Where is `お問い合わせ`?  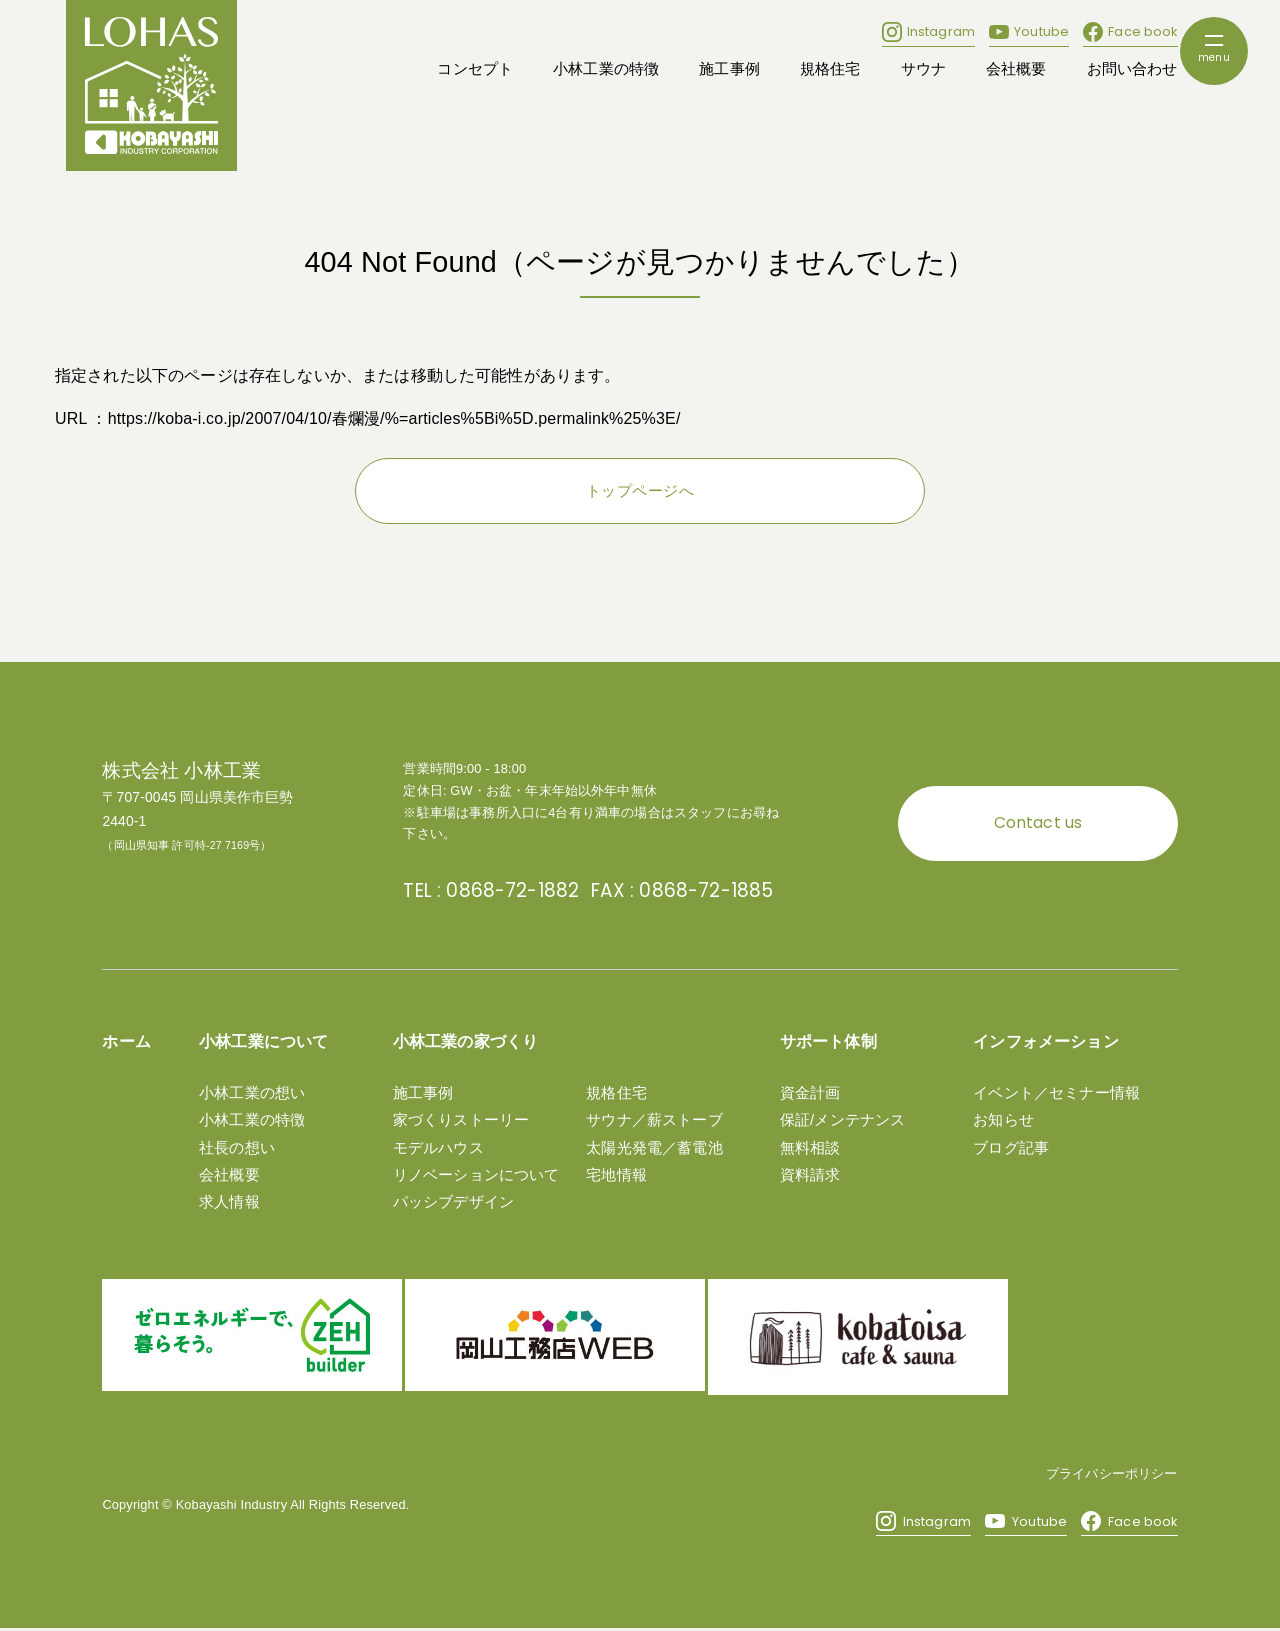 お問い合わせ is located at coordinates (1132, 69).